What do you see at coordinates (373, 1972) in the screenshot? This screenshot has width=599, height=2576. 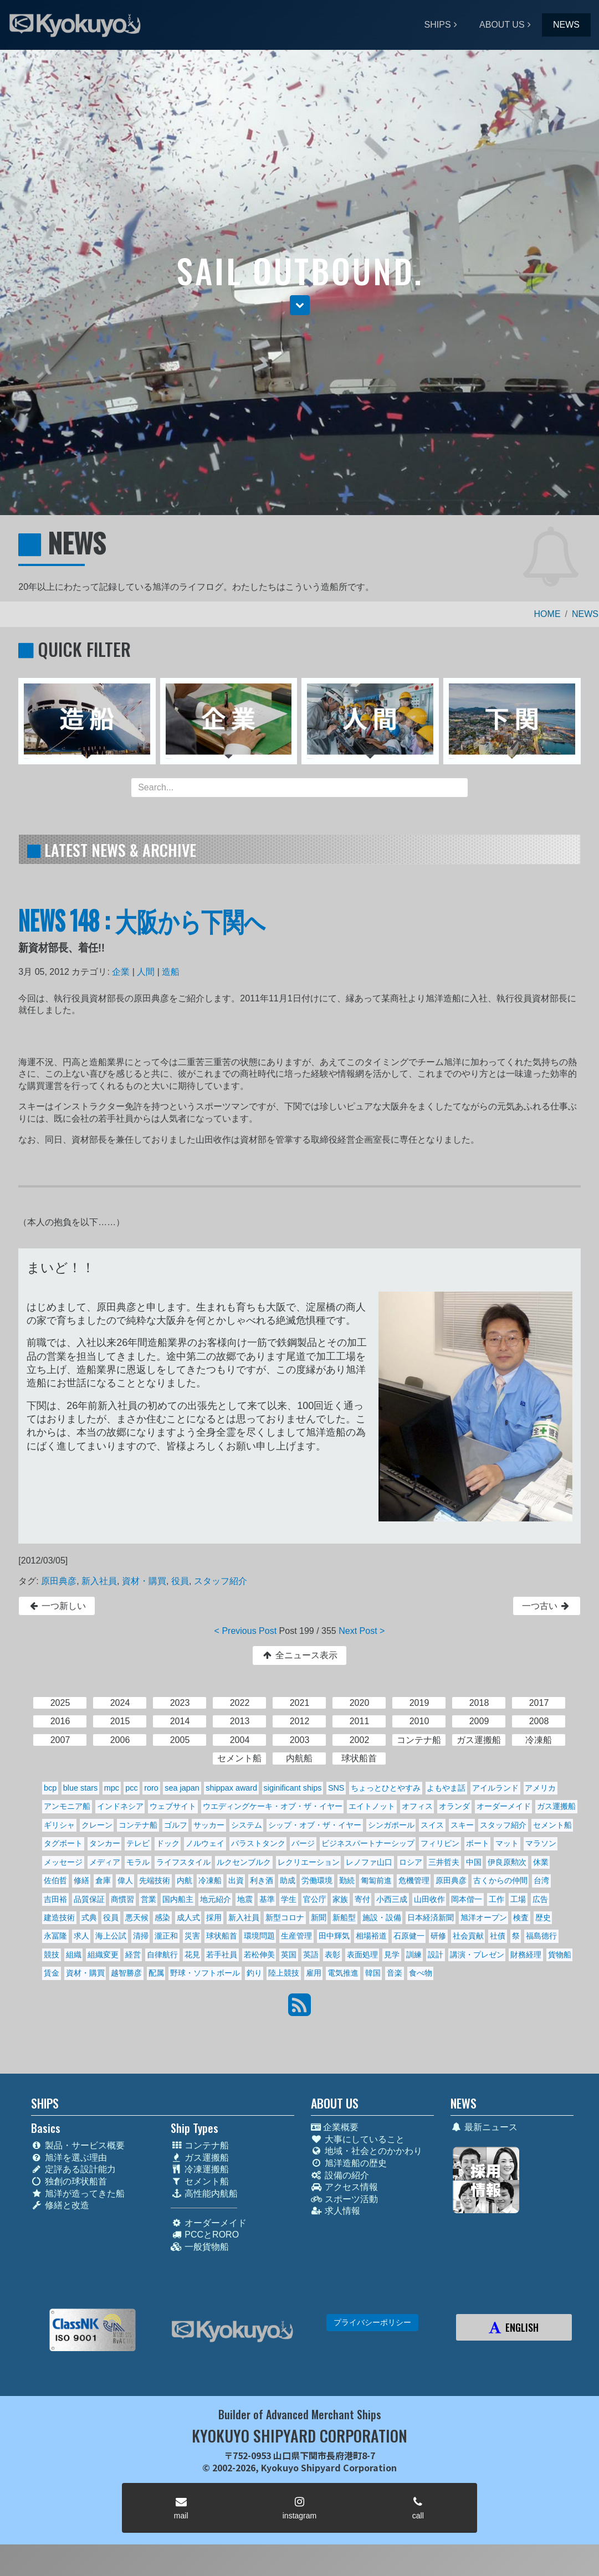 I see `韓国` at bounding box center [373, 1972].